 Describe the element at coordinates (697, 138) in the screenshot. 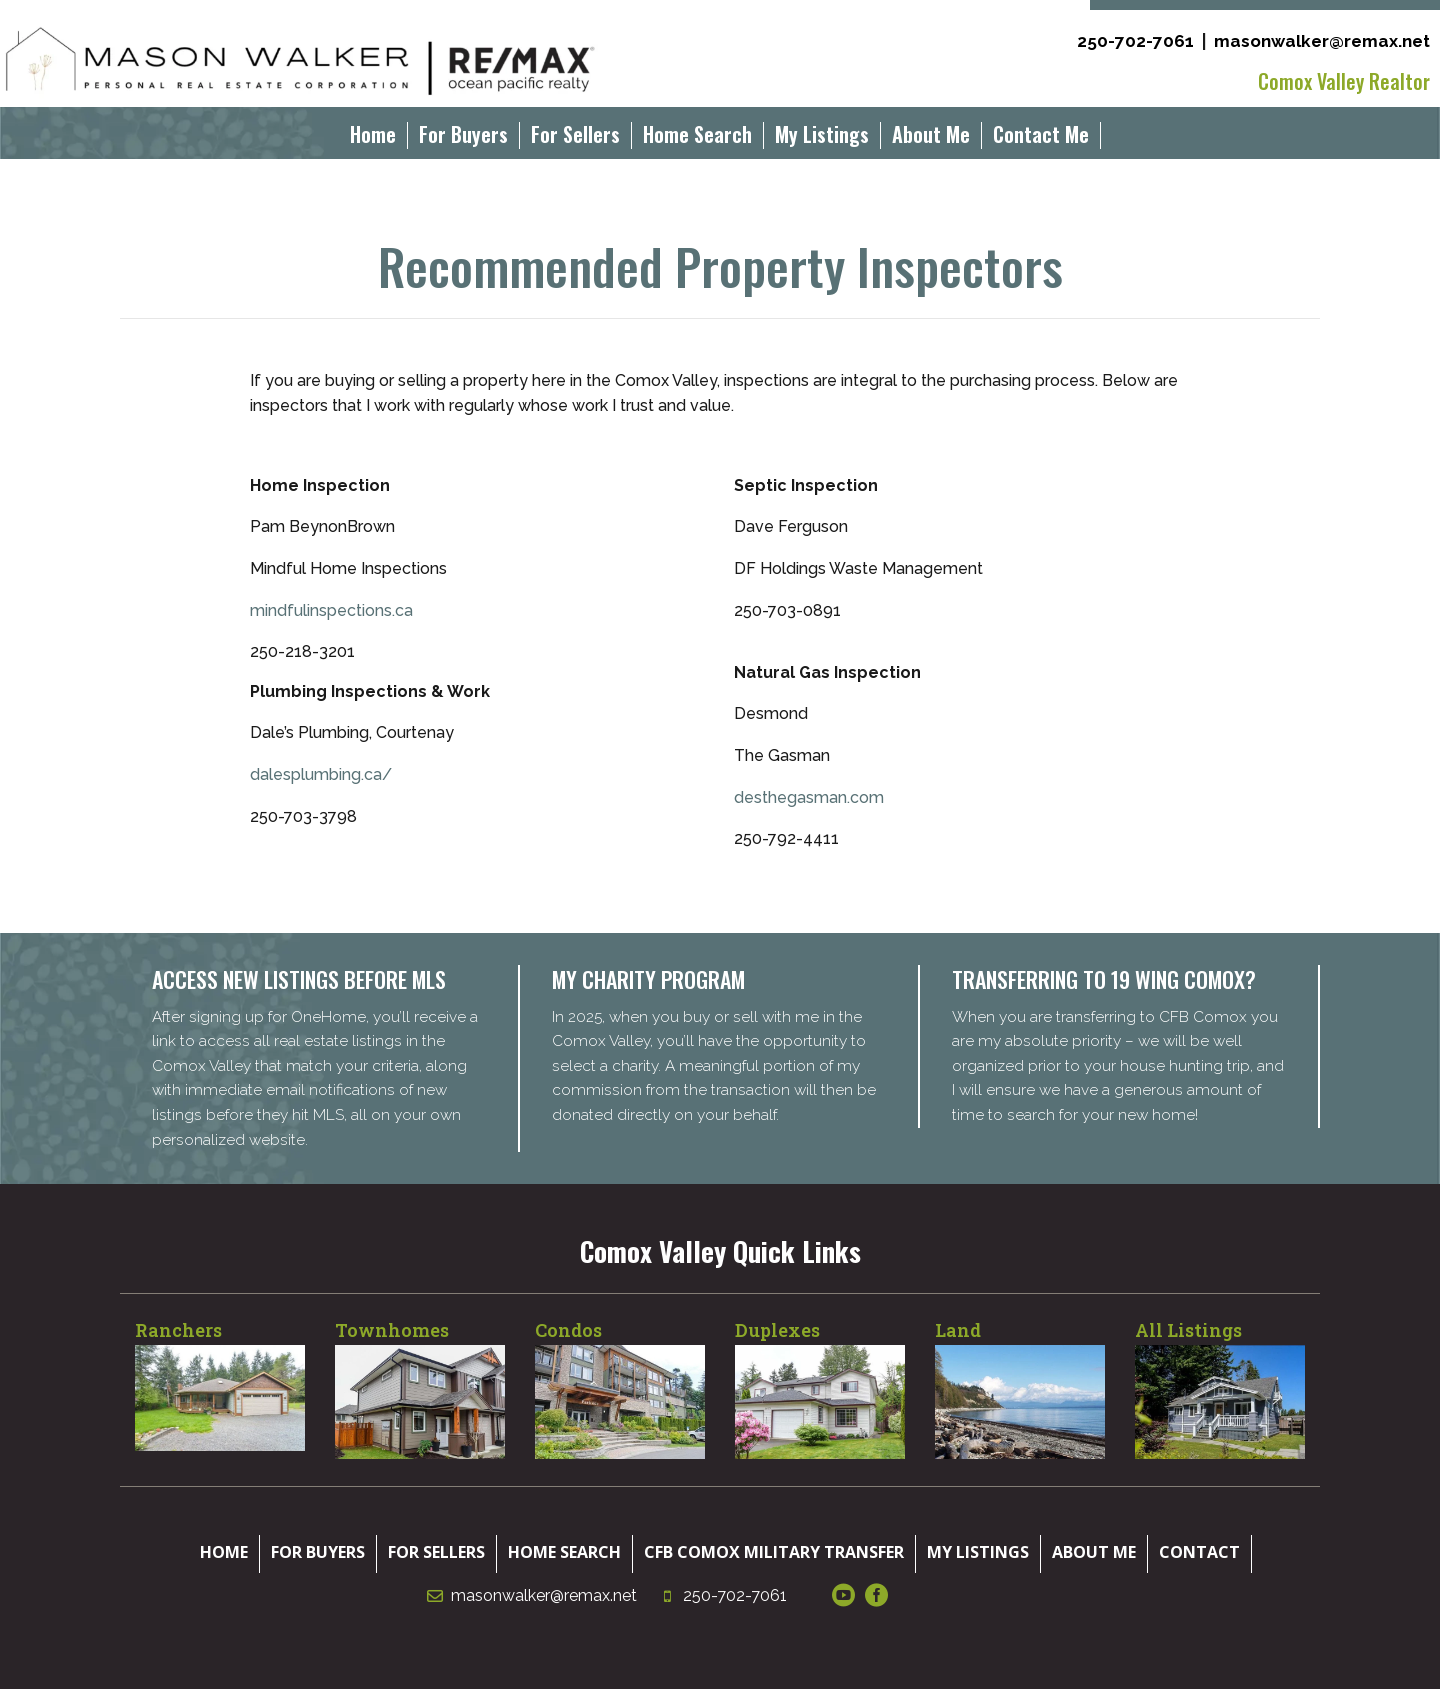

I see `Home Search` at that location.